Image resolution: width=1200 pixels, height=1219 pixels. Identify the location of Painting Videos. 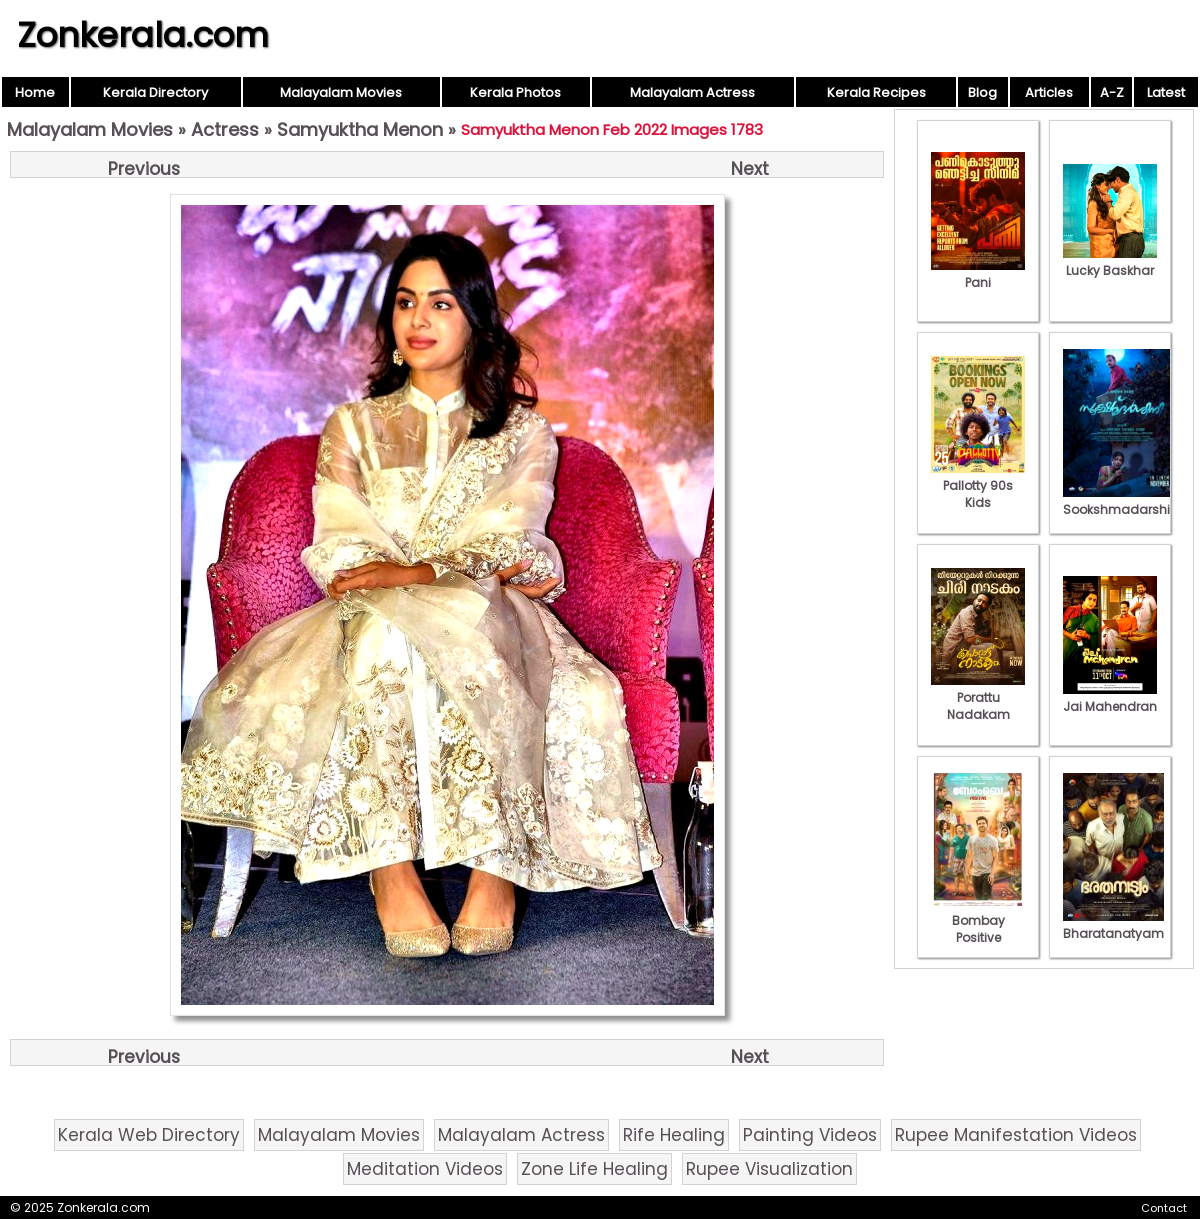
(810, 1135).